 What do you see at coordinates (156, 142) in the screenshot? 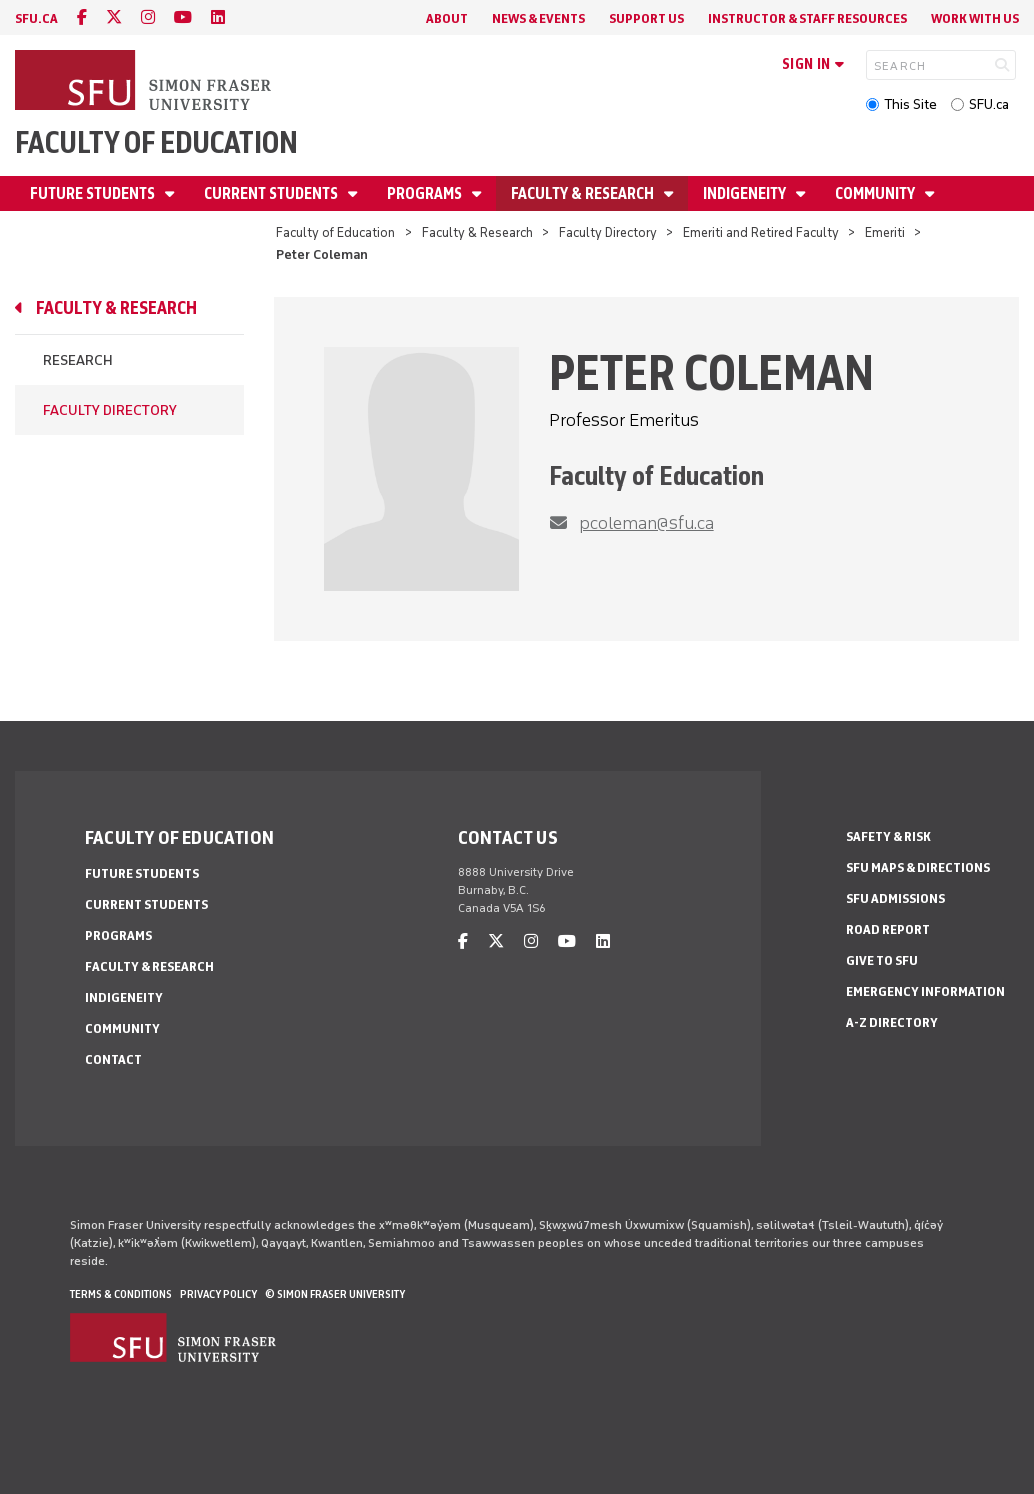
I see `Faculty of Education` at bounding box center [156, 142].